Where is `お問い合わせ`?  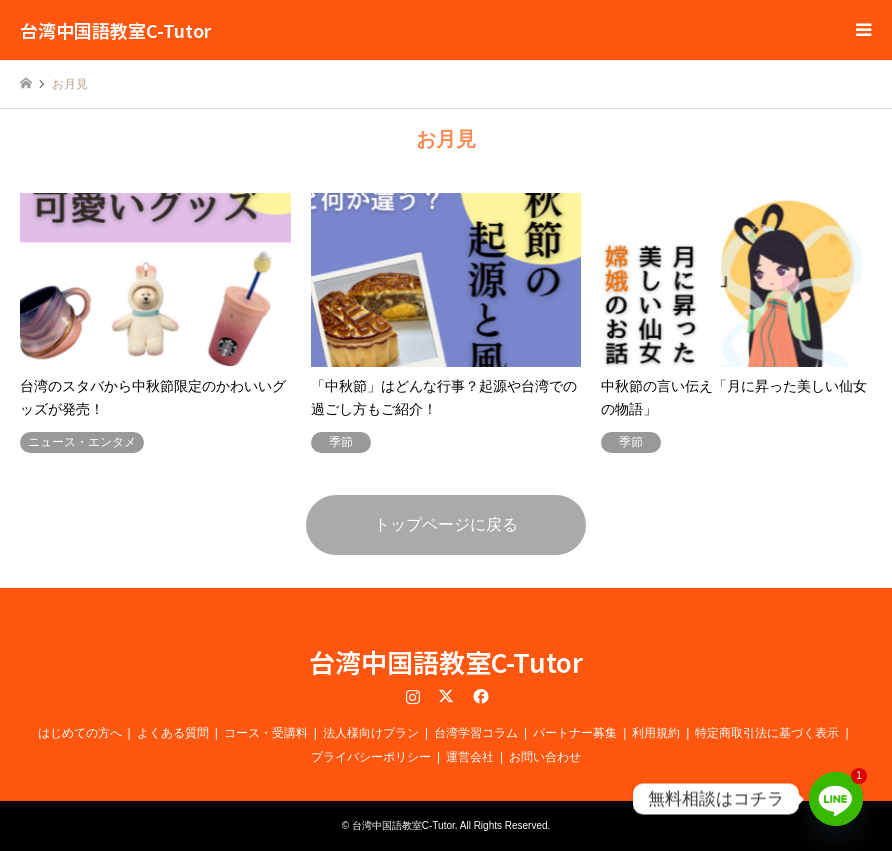
お問い合わせ is located at coordinates (545, 757).